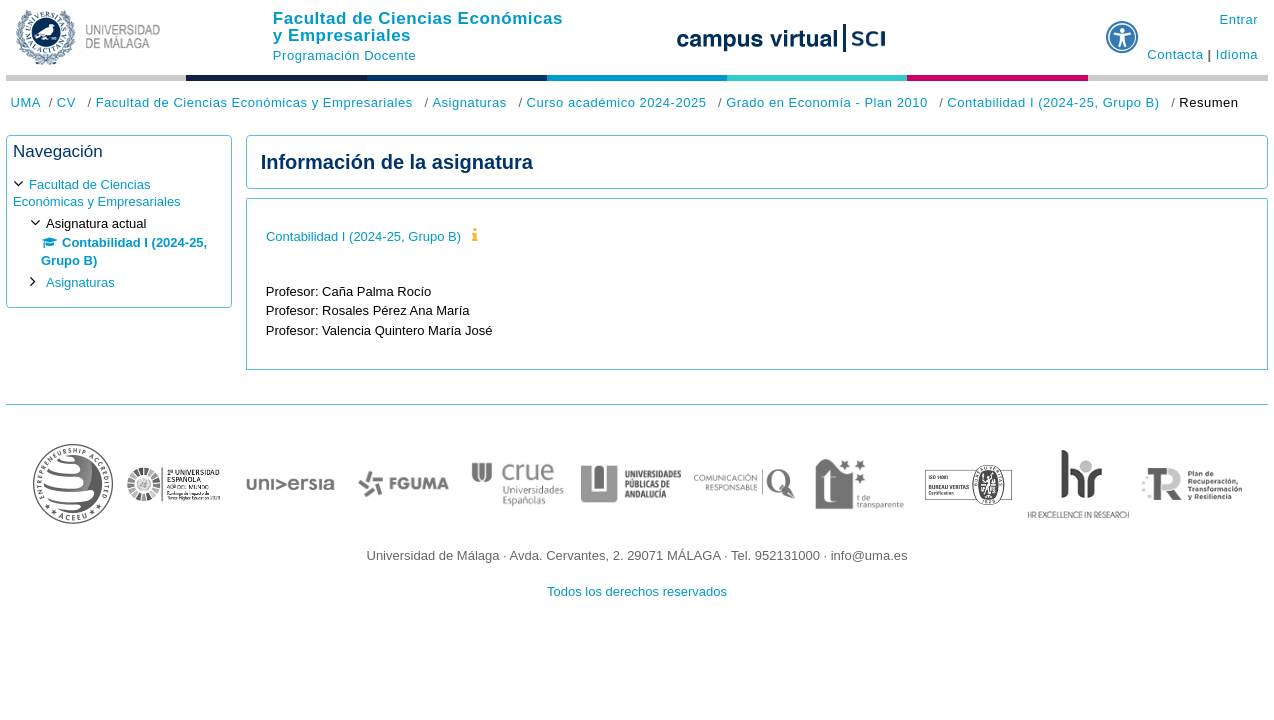  Describe the element at coordinates (1175, 54) in the screenshot. I see `Contacta` at that location.